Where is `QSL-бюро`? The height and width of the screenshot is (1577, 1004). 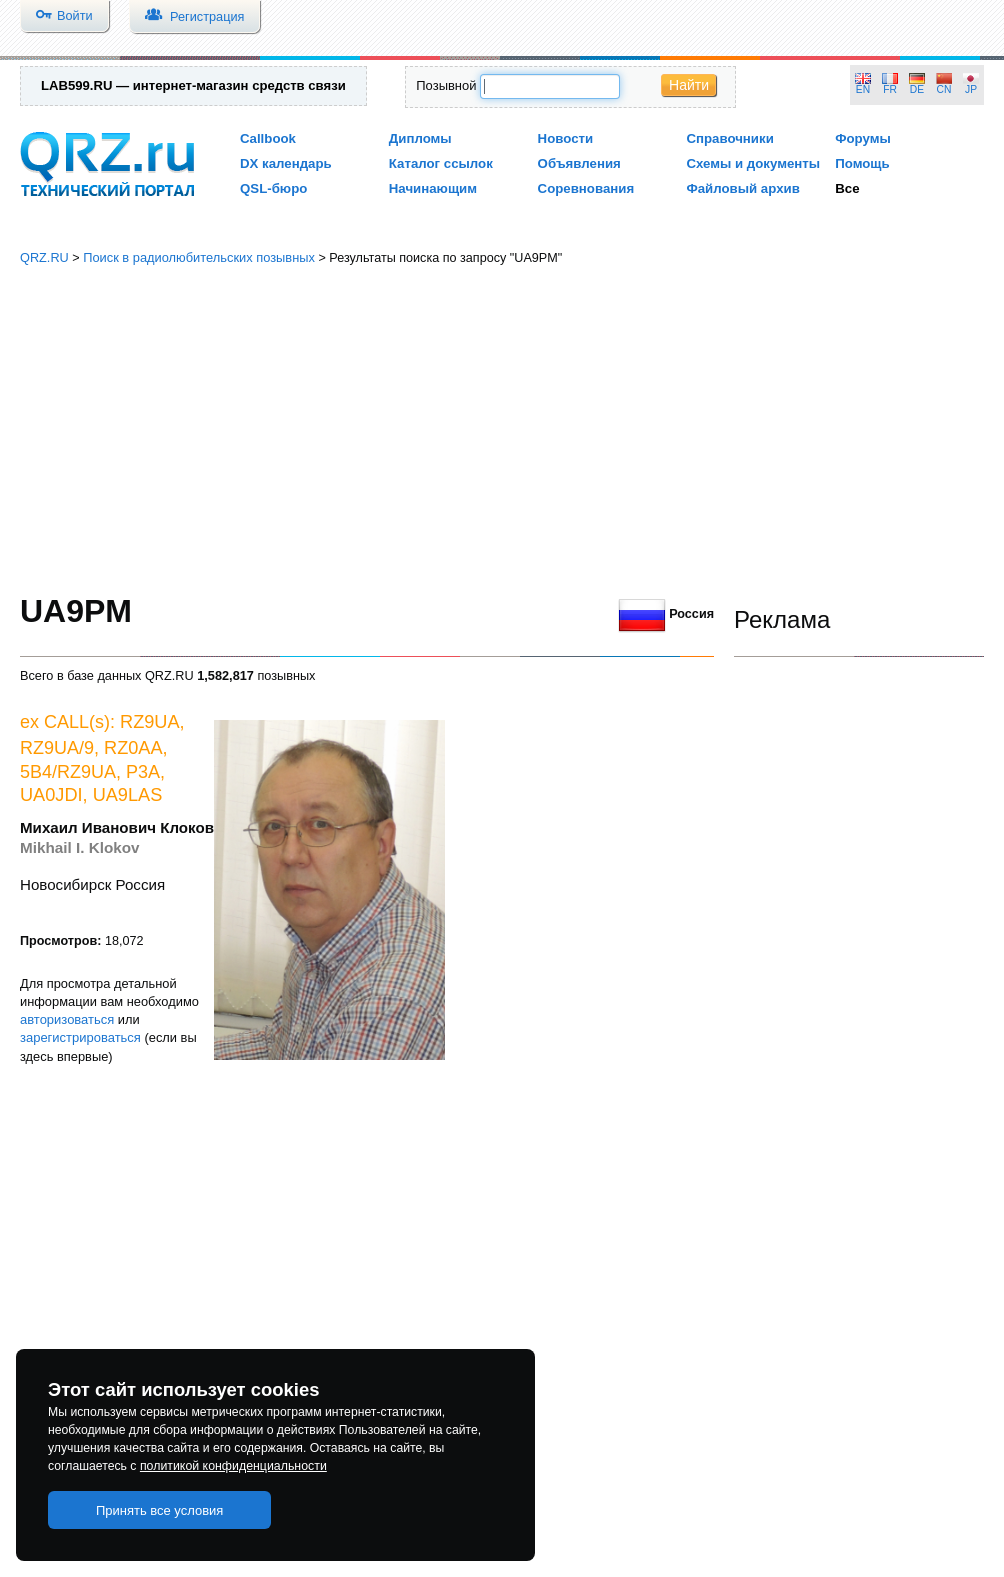
QSL-бюро is located at coordinates (273, 188).